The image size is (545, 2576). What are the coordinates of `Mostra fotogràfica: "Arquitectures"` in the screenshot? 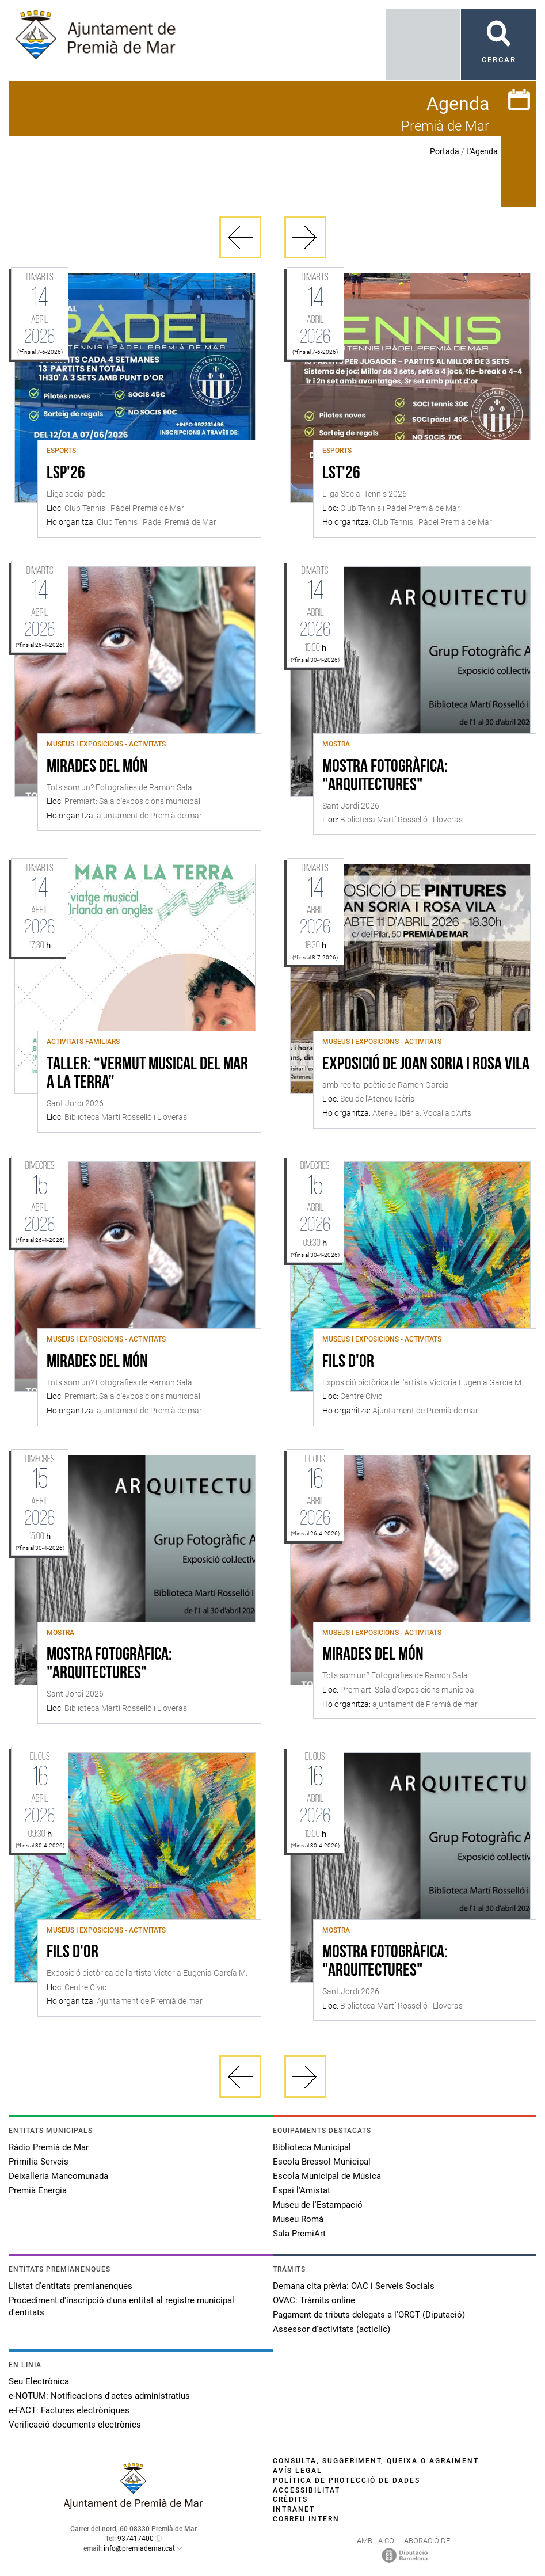 It's located at (385, 776).